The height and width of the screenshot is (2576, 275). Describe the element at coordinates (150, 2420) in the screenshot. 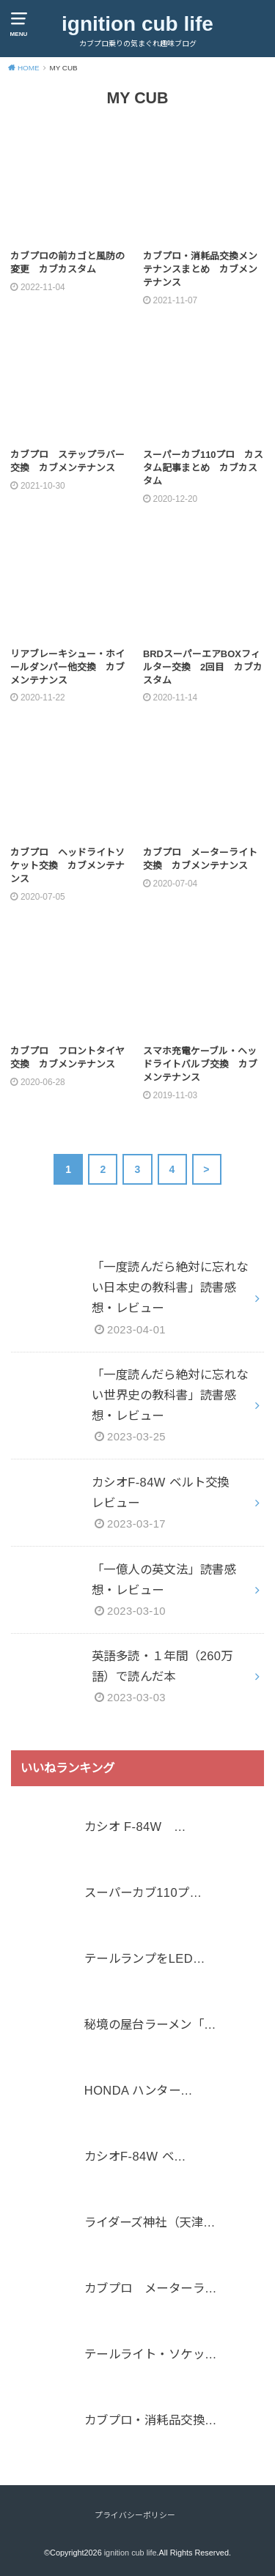

I see `カブプロ・消耗品交換…` at that location.